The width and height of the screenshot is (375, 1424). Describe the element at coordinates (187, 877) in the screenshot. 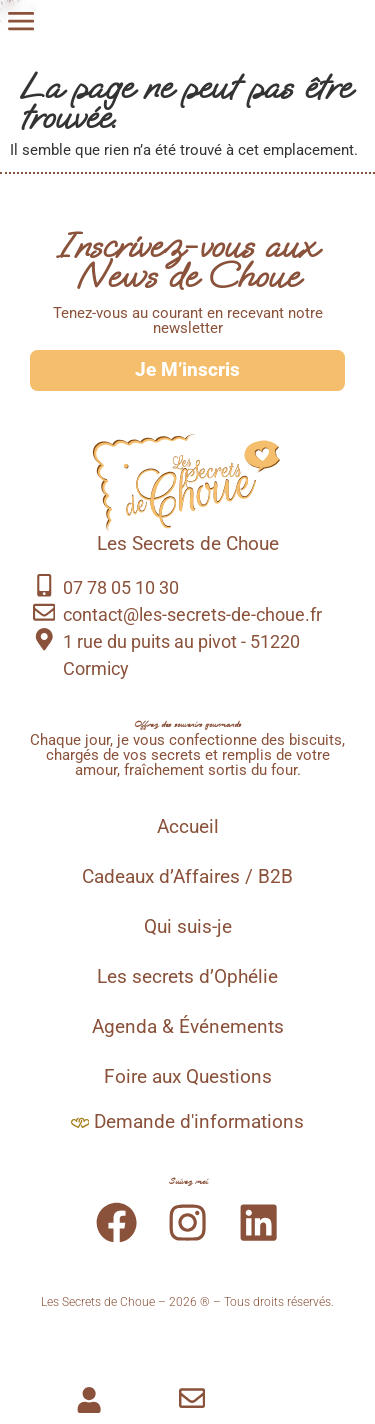

I see `Cadeaux d’Affaires / B2B` at that location.